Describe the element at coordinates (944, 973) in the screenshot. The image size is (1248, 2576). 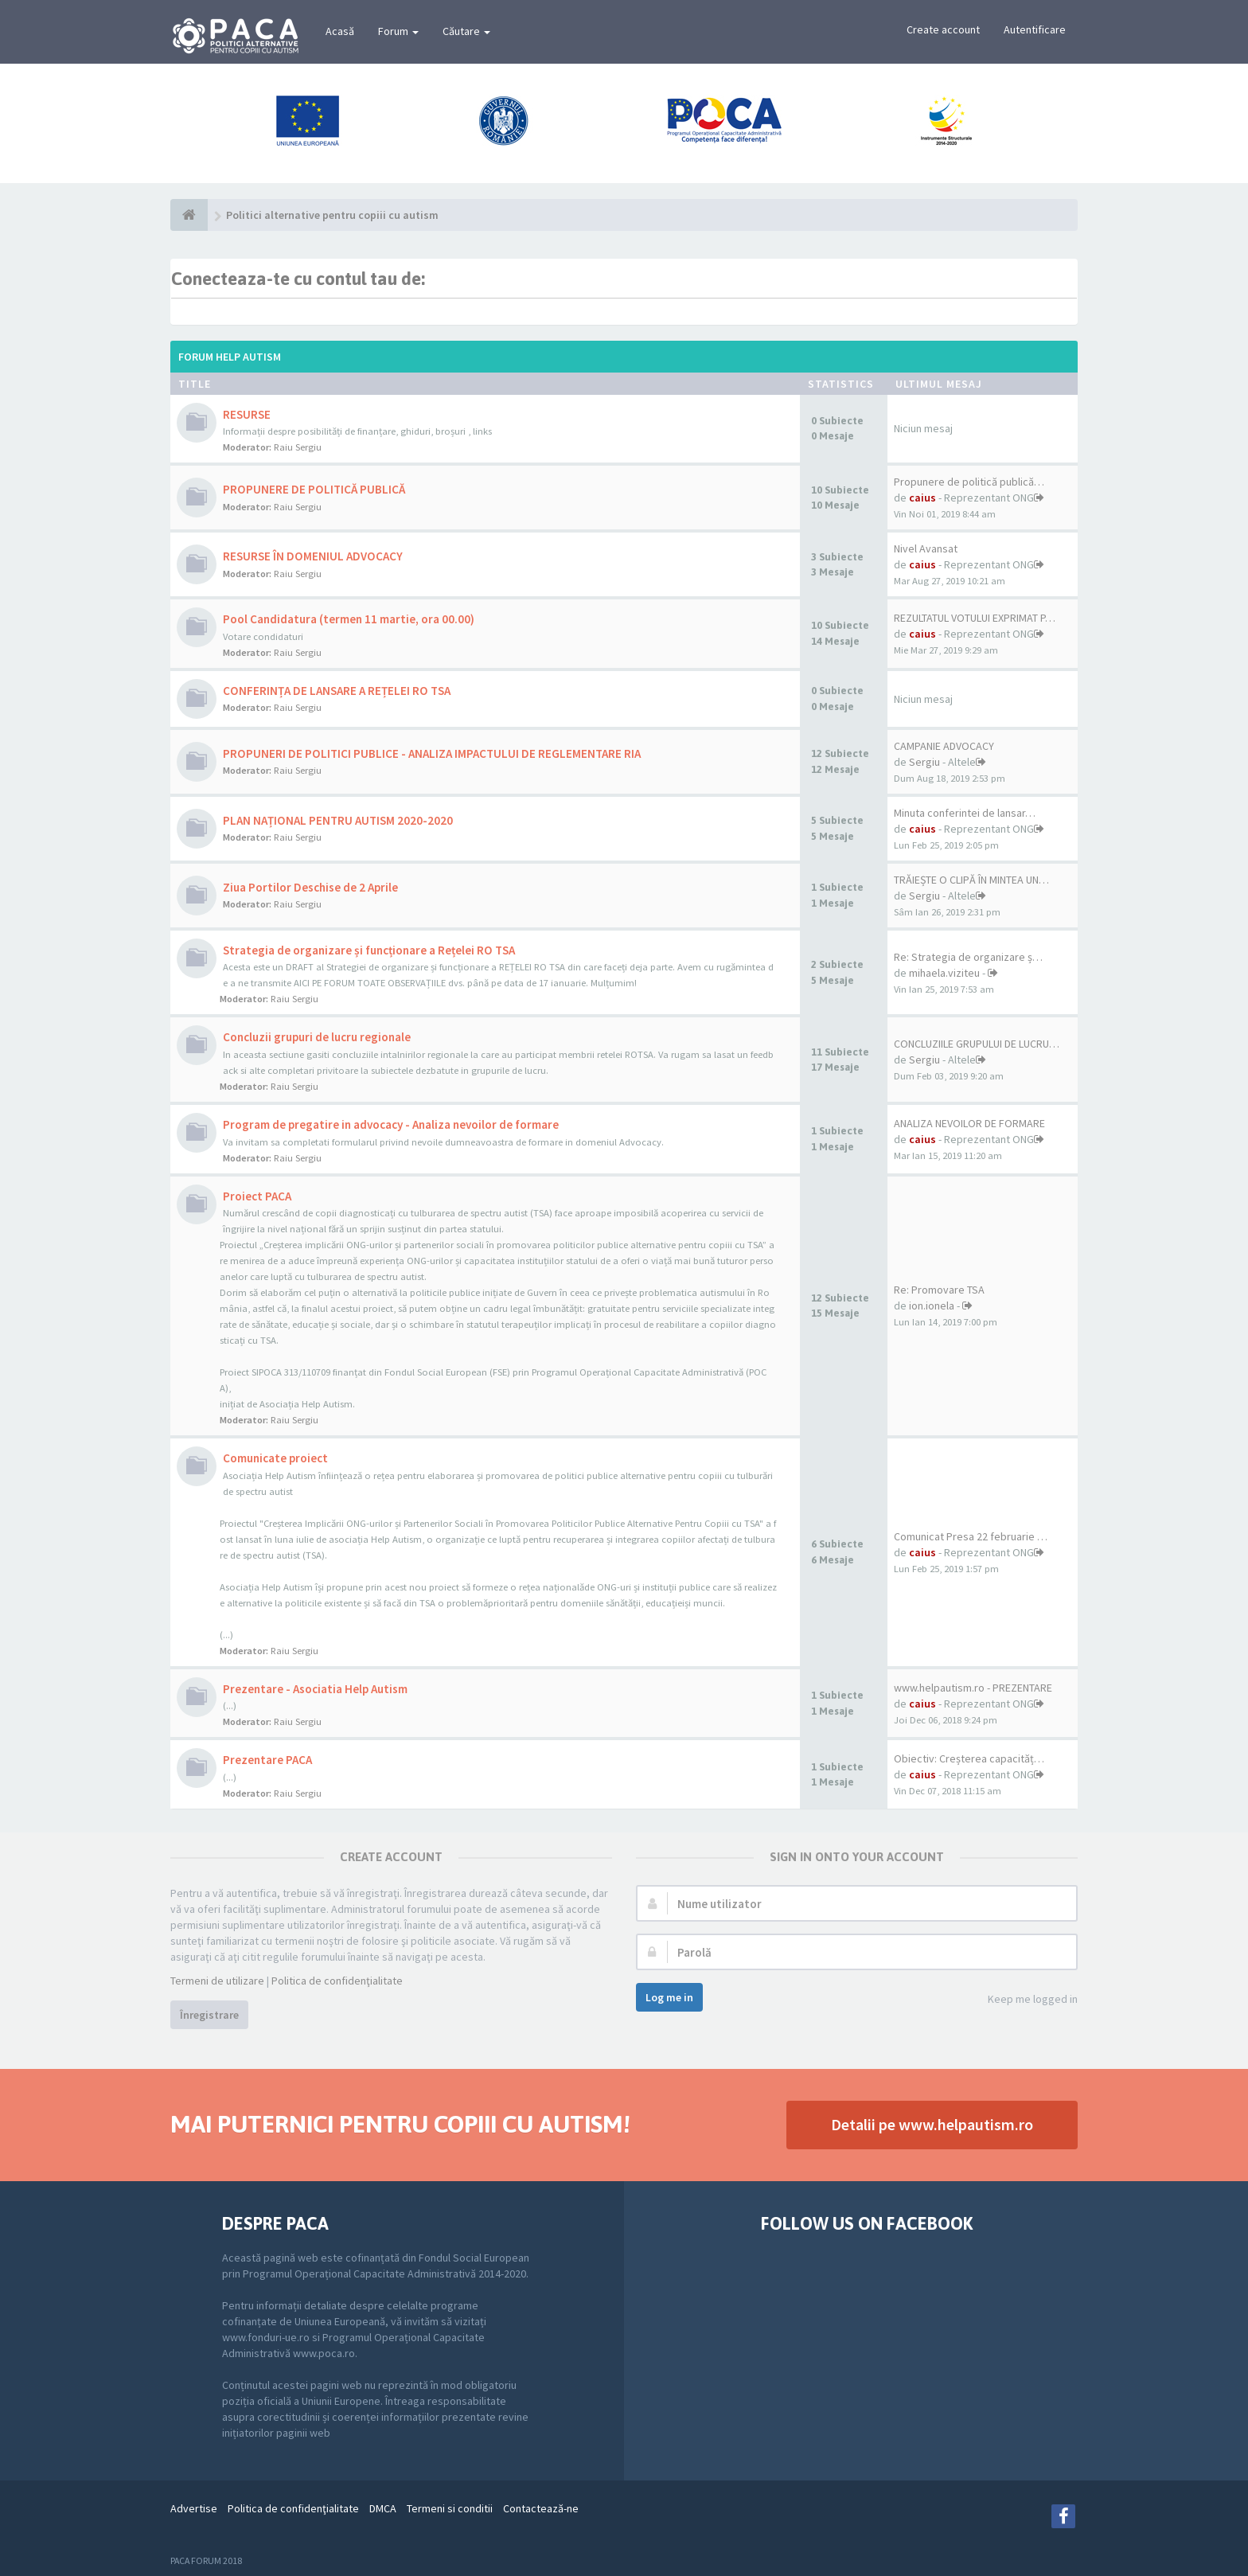
I see `mihaela.viziteu` at that location.